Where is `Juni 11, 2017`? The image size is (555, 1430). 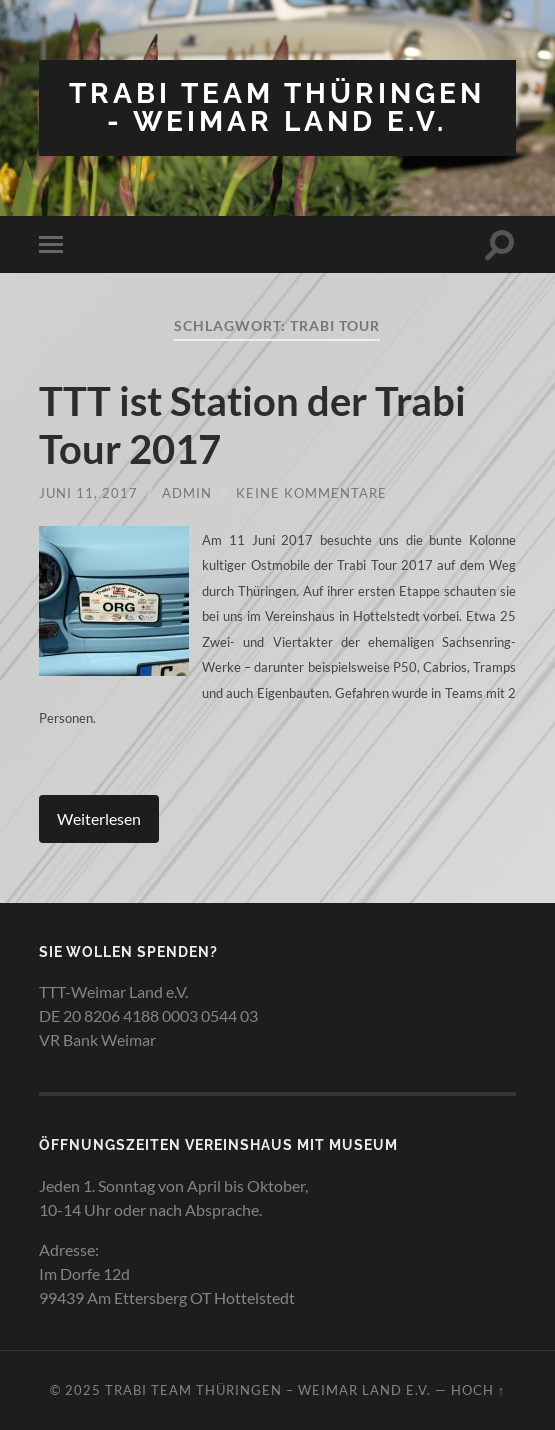 Juni 11, 2017 is located at coordinates (88, 493).